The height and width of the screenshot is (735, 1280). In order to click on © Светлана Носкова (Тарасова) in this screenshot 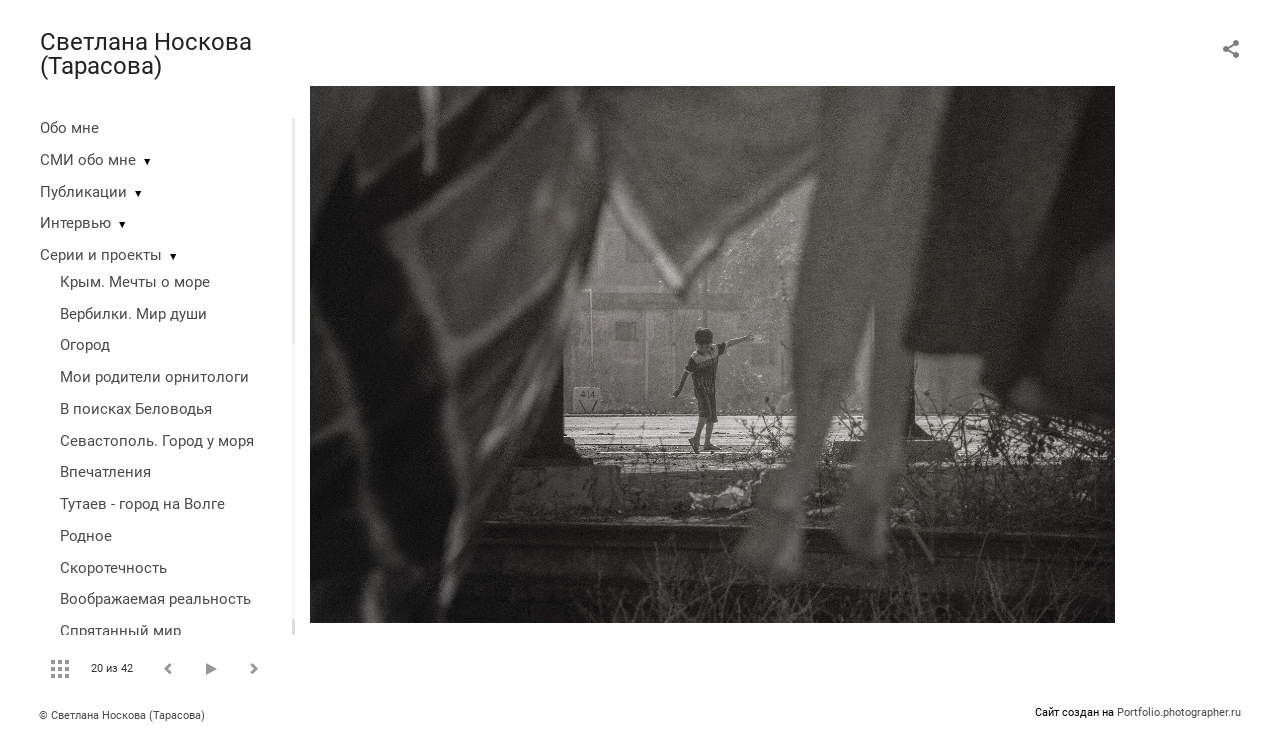, I will do `click(122, 715)`.